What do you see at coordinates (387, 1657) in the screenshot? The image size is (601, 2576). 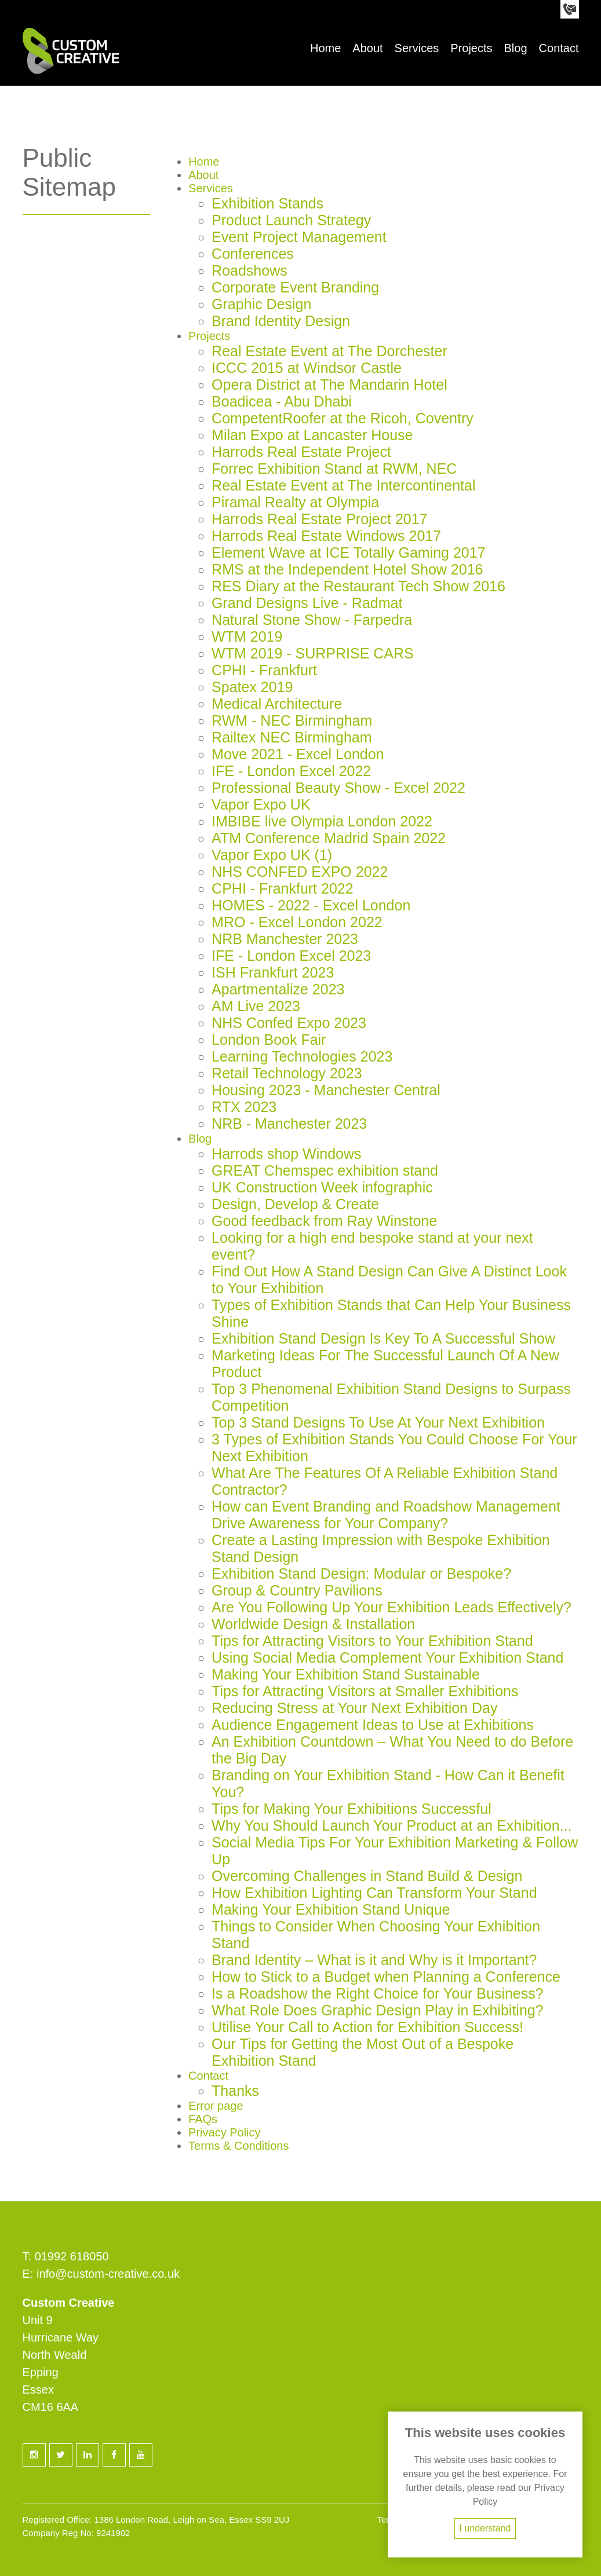 I see `Using Social Media Complement Your Exhibition Stand` at bounding box center [387, 1657].